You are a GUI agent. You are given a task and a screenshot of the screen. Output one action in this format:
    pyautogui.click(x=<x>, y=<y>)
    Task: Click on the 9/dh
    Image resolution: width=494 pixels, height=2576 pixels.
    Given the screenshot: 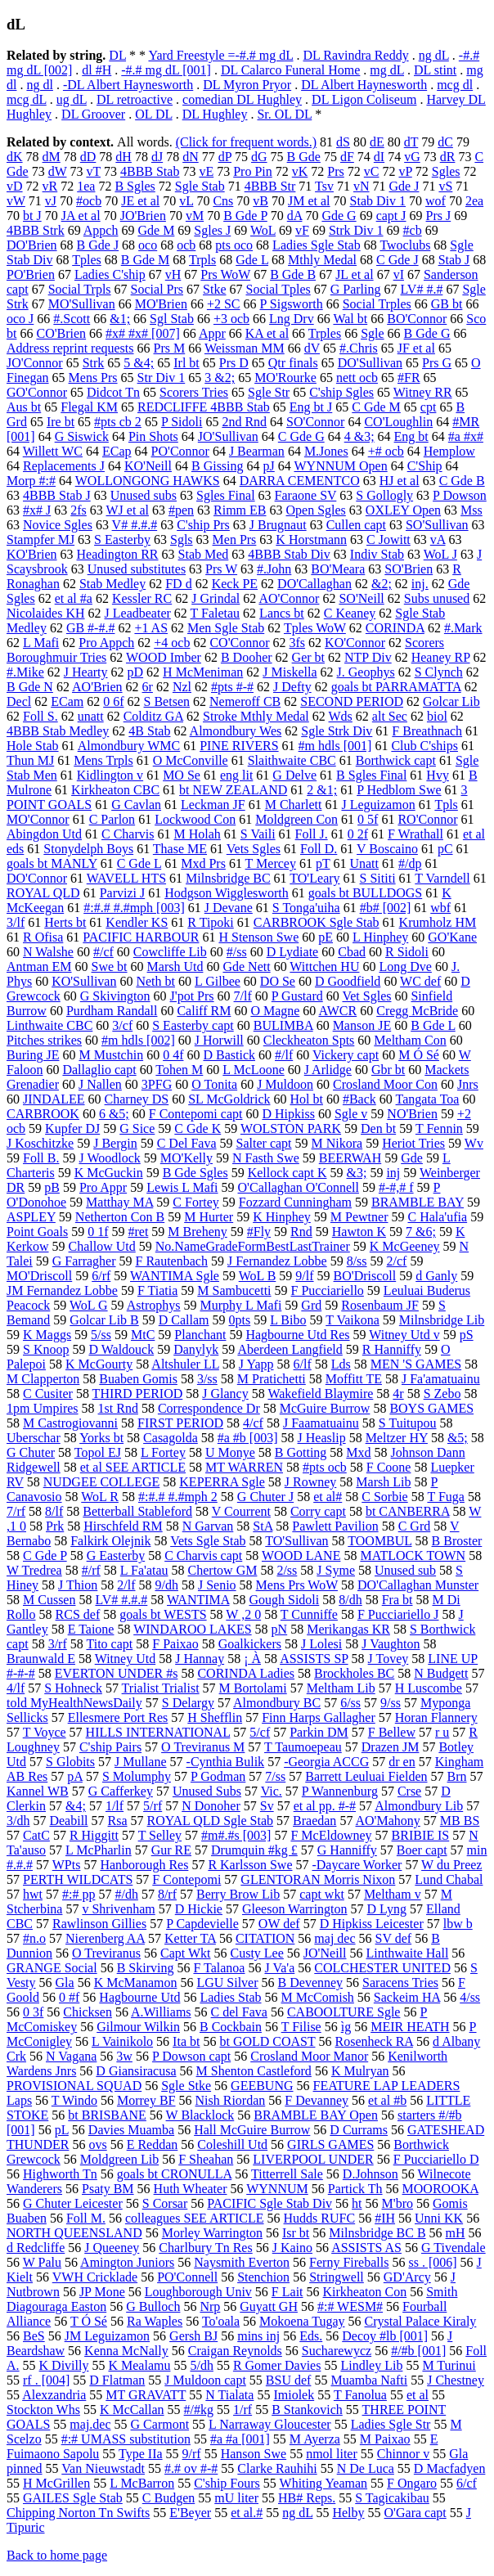 What is the action you would take?
    pyautogui.click(x=166, y=1585)
    